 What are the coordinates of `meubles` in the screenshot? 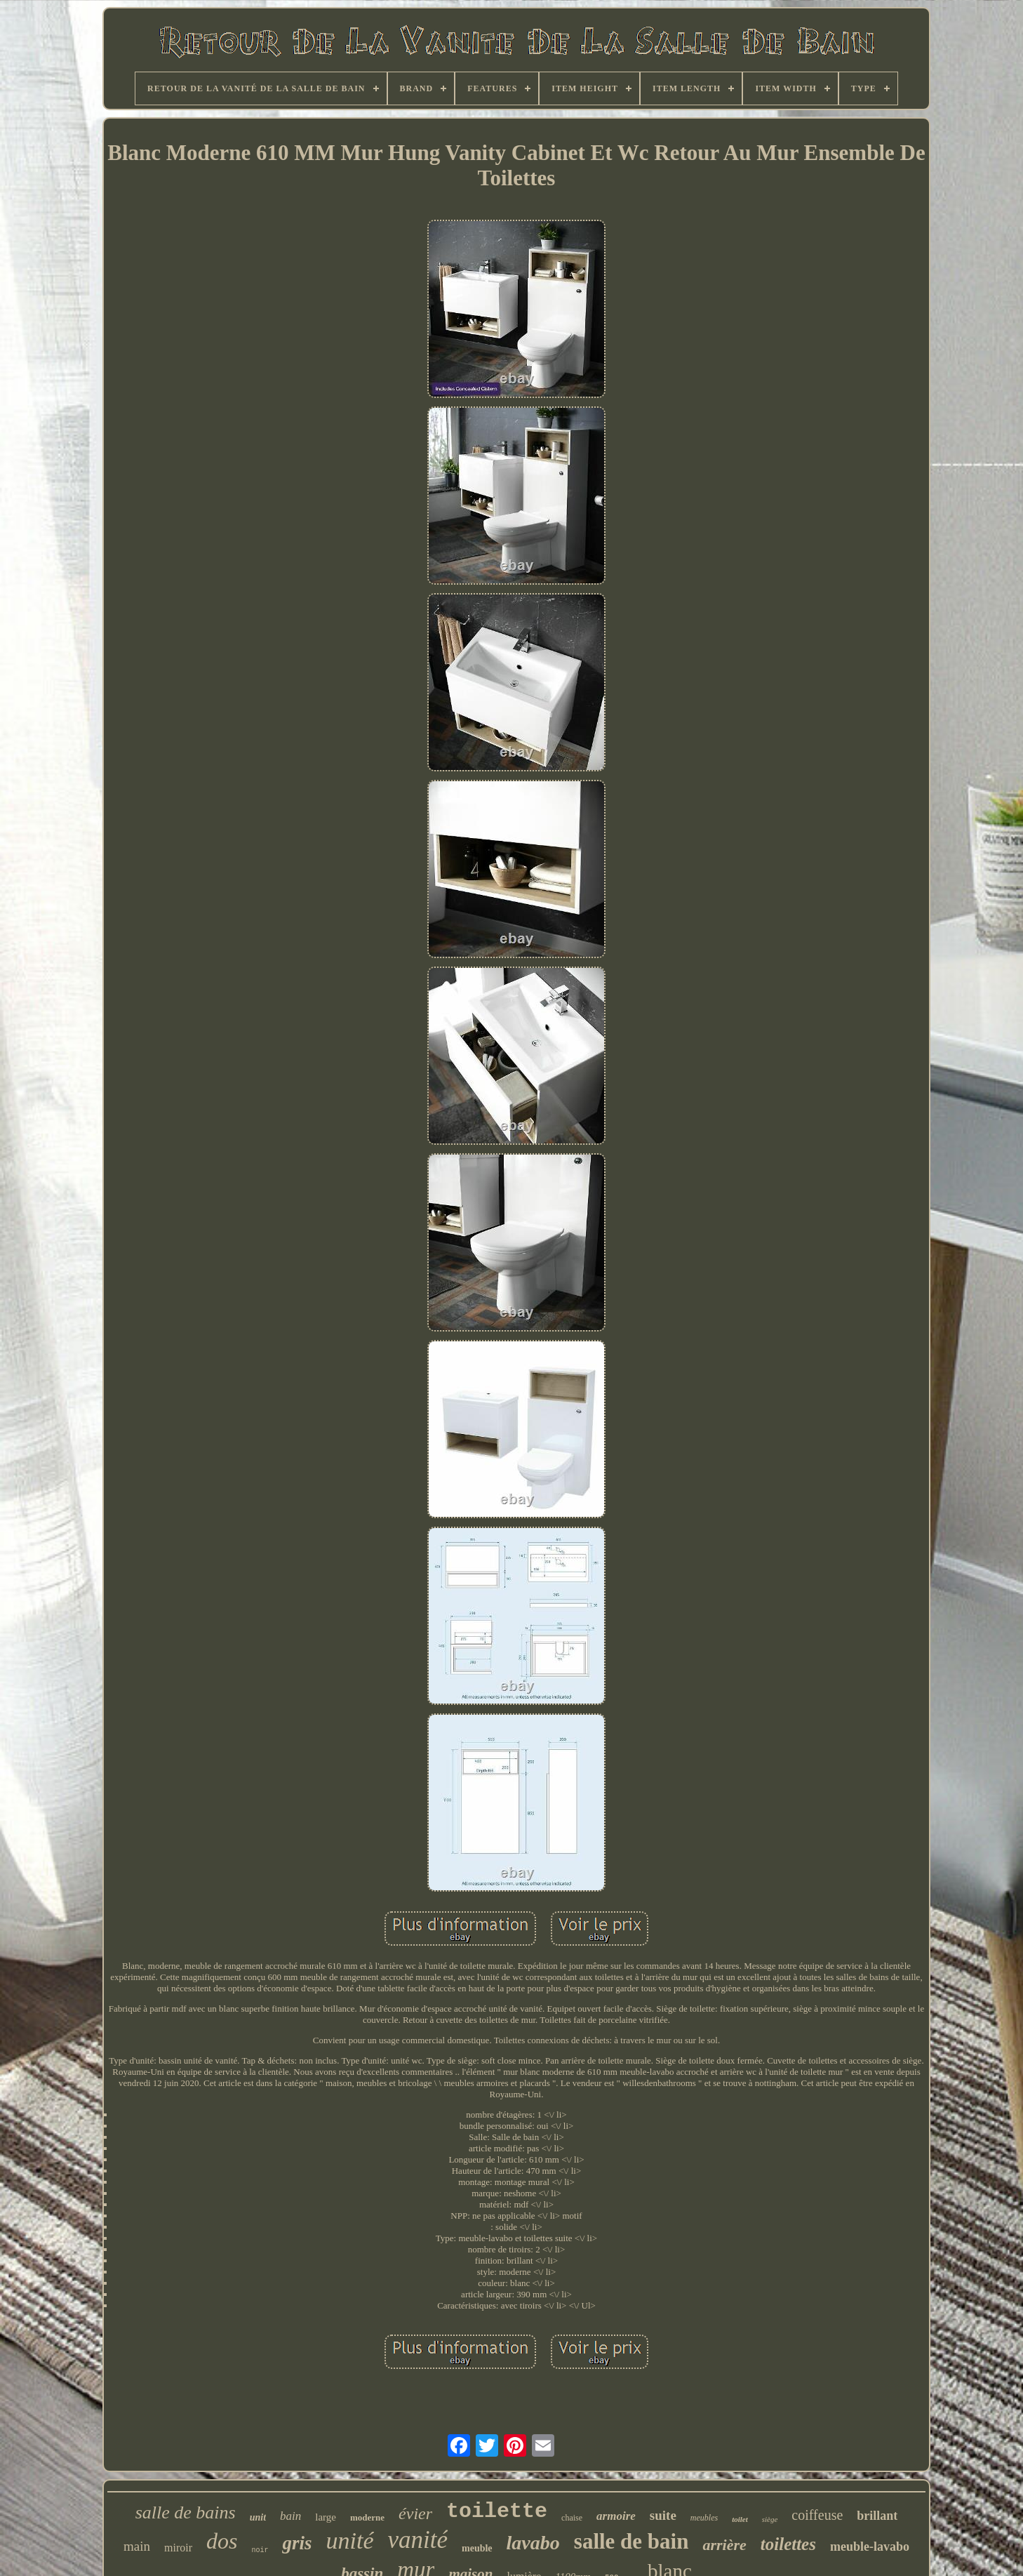 It's located at (704, 2518).